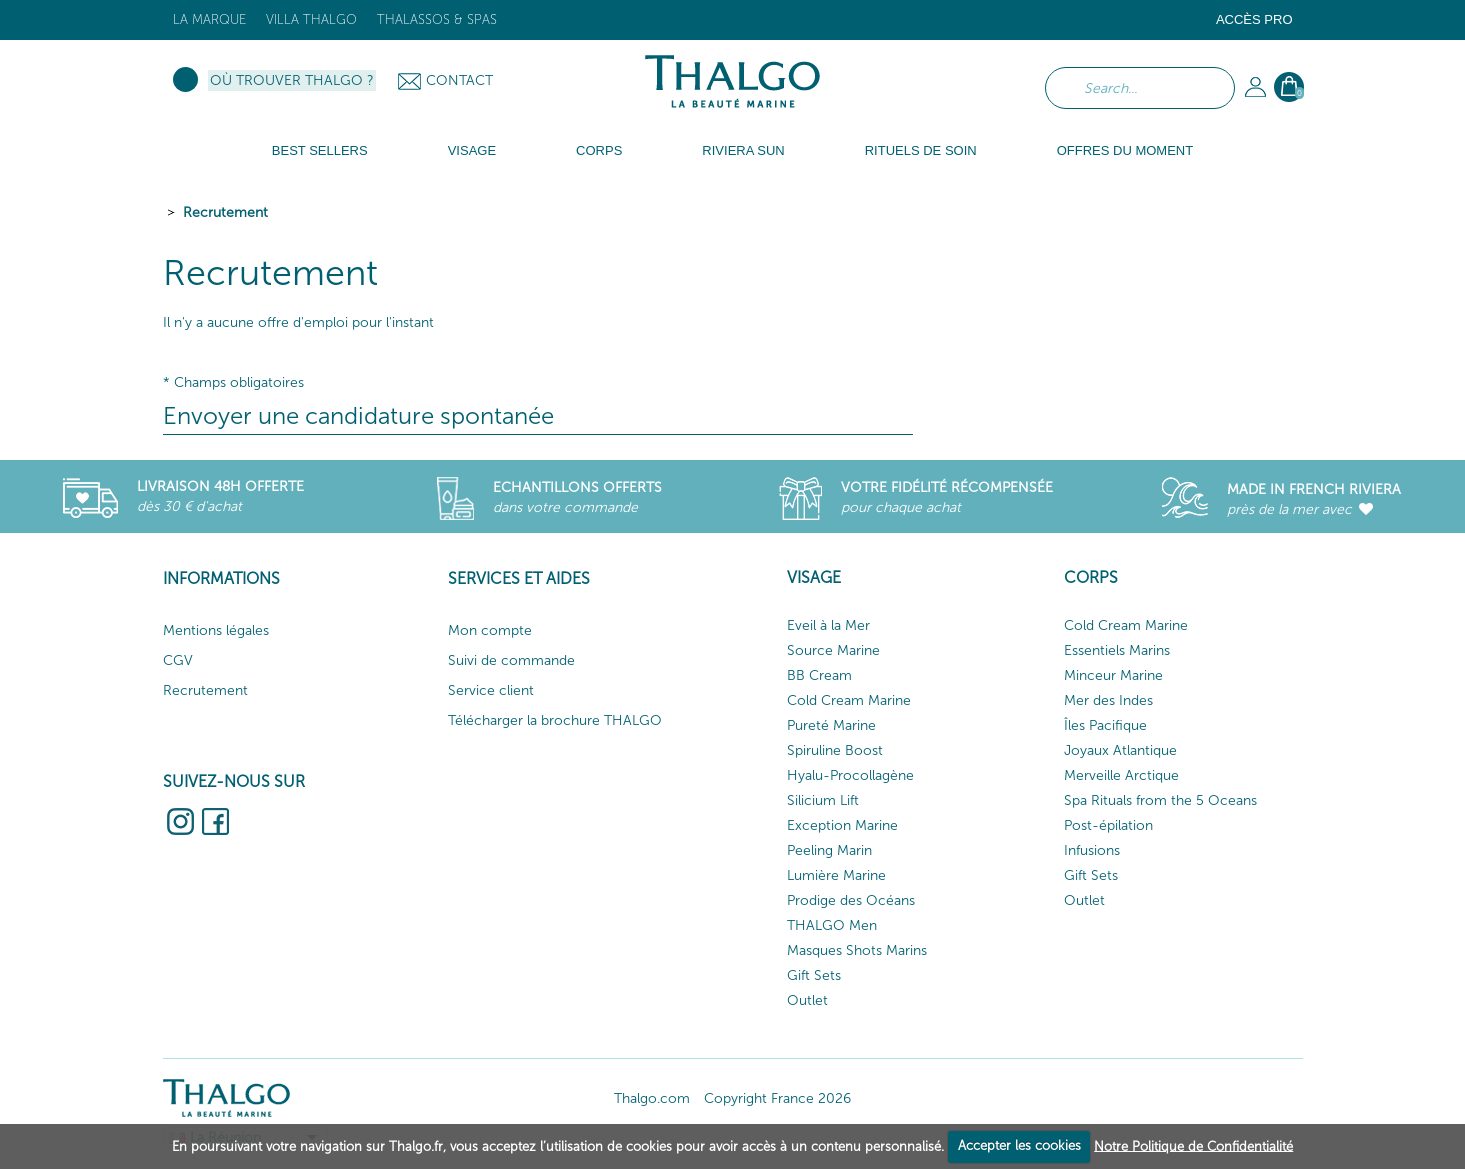 Image resolution: width=1465 pixels, height=1169 pixels. Describe the element at coordinates (209, 19) in the screenshot. I see `La marque` at that location.